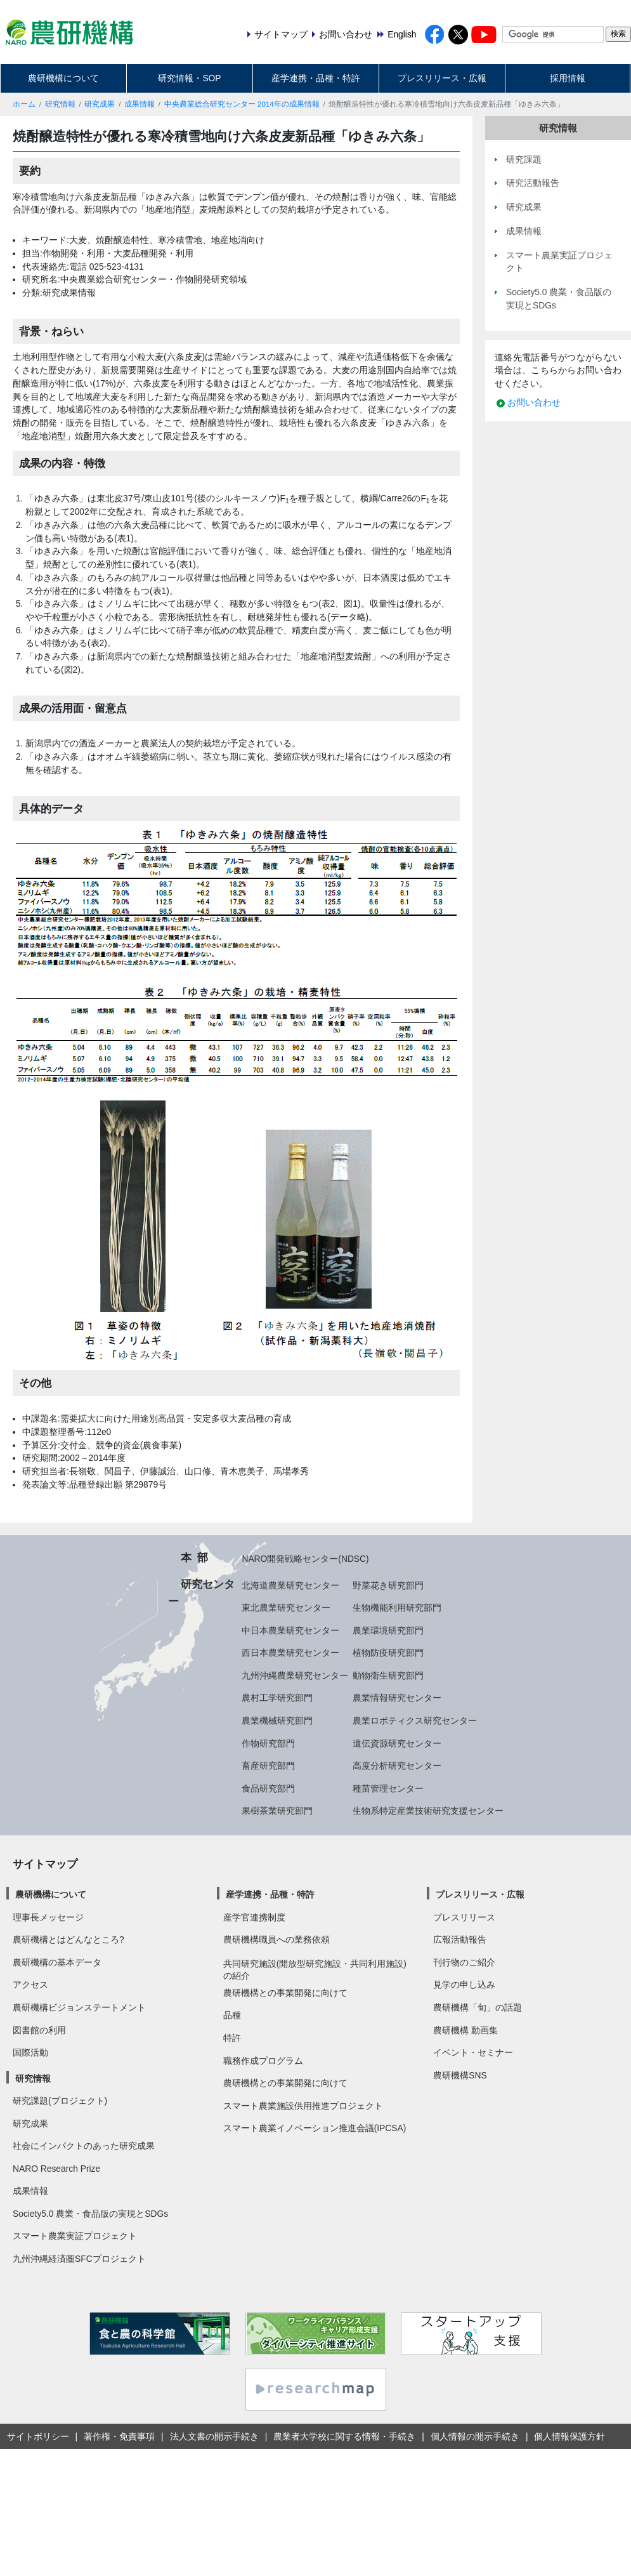 This screenshot has width=631, height=2576. What do you see at coordinates (38, 2436) in the screenshot?
I see `サイトポリシー` at bounding box center [38, 2436].